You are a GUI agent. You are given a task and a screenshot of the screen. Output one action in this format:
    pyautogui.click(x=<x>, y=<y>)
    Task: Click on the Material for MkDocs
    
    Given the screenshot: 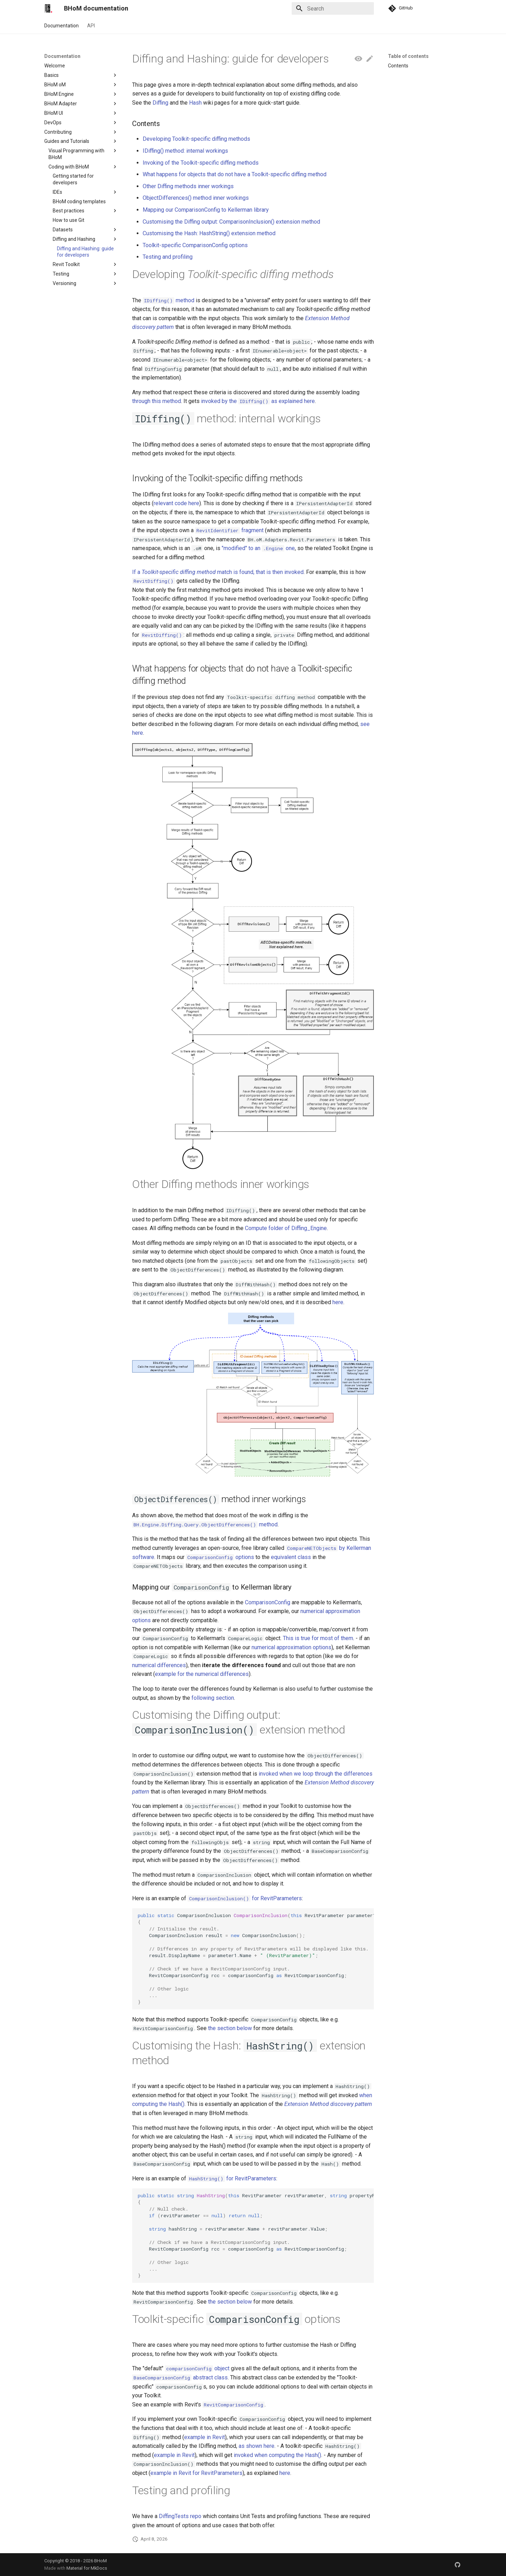 What is the action you would take?
    pyautogui.click(x=86, y=2568)
    